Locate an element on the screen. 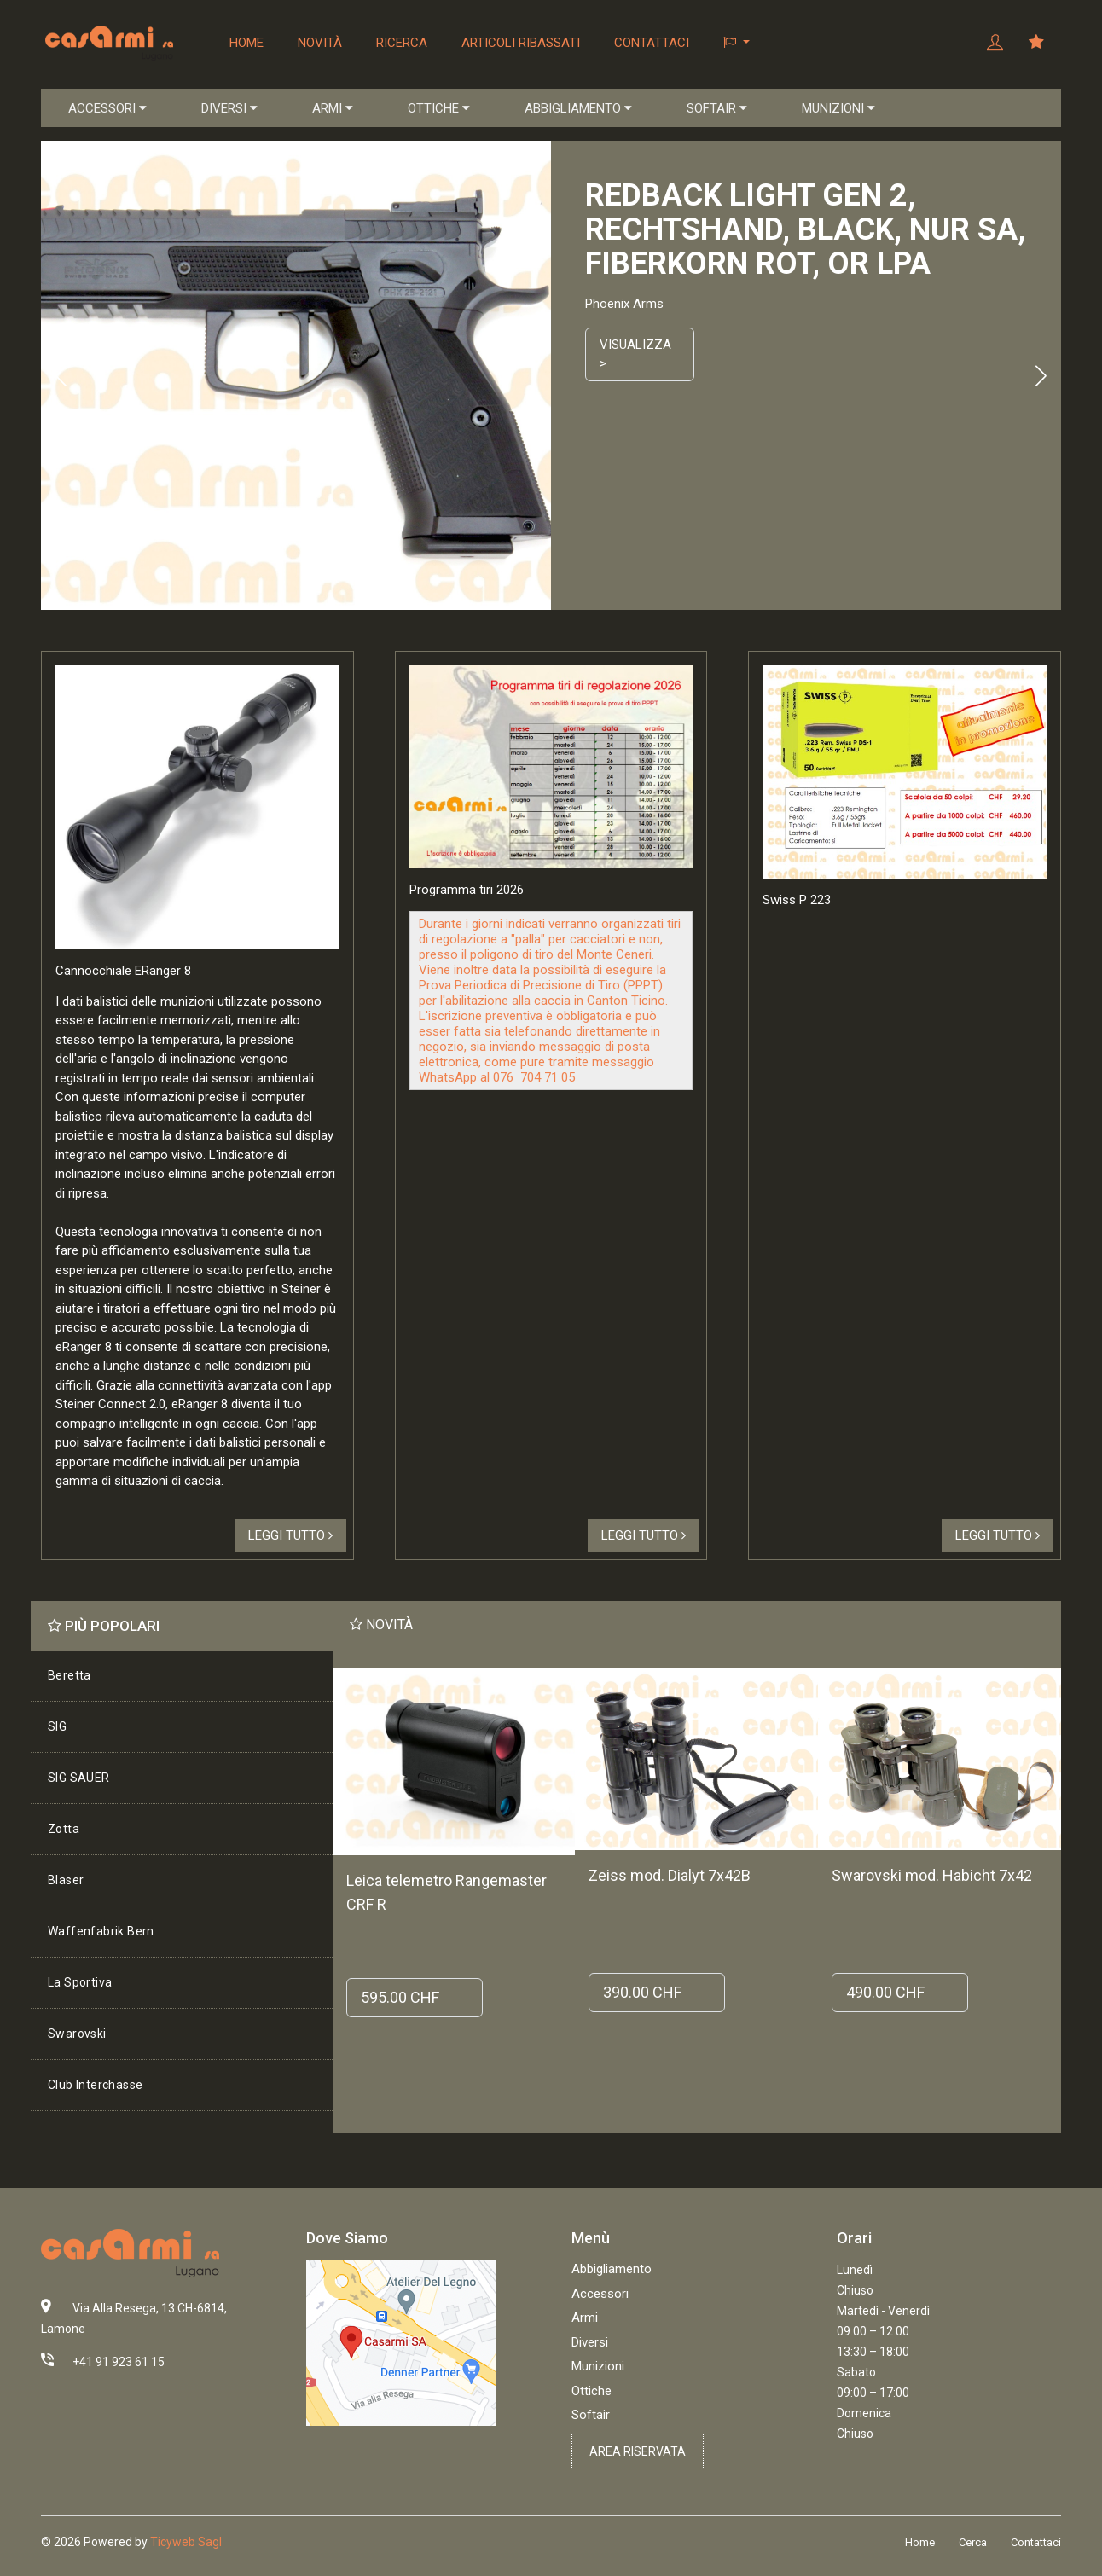  Leggi tutto is located at coordinates (290, 1535).